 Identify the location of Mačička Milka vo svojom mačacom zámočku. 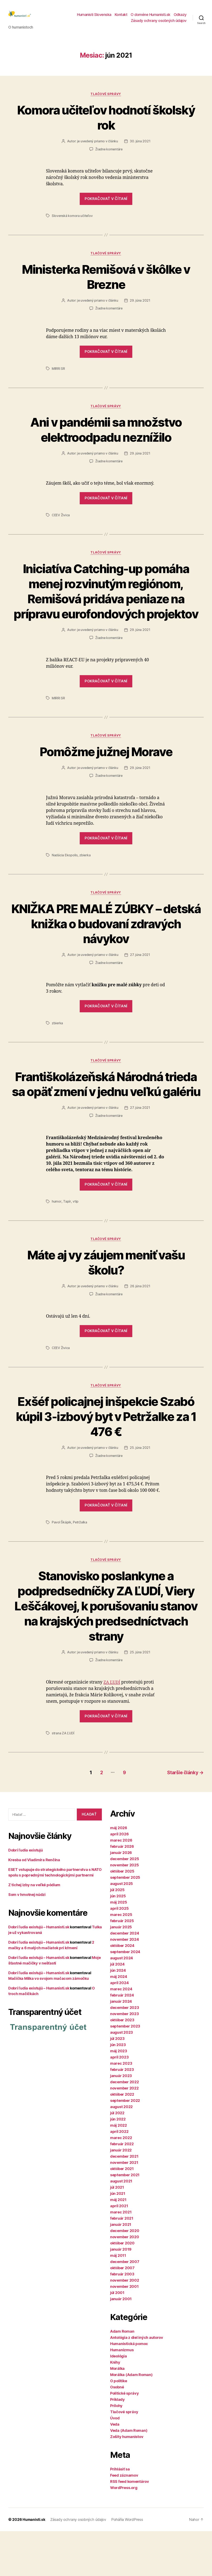
(48, 2023).